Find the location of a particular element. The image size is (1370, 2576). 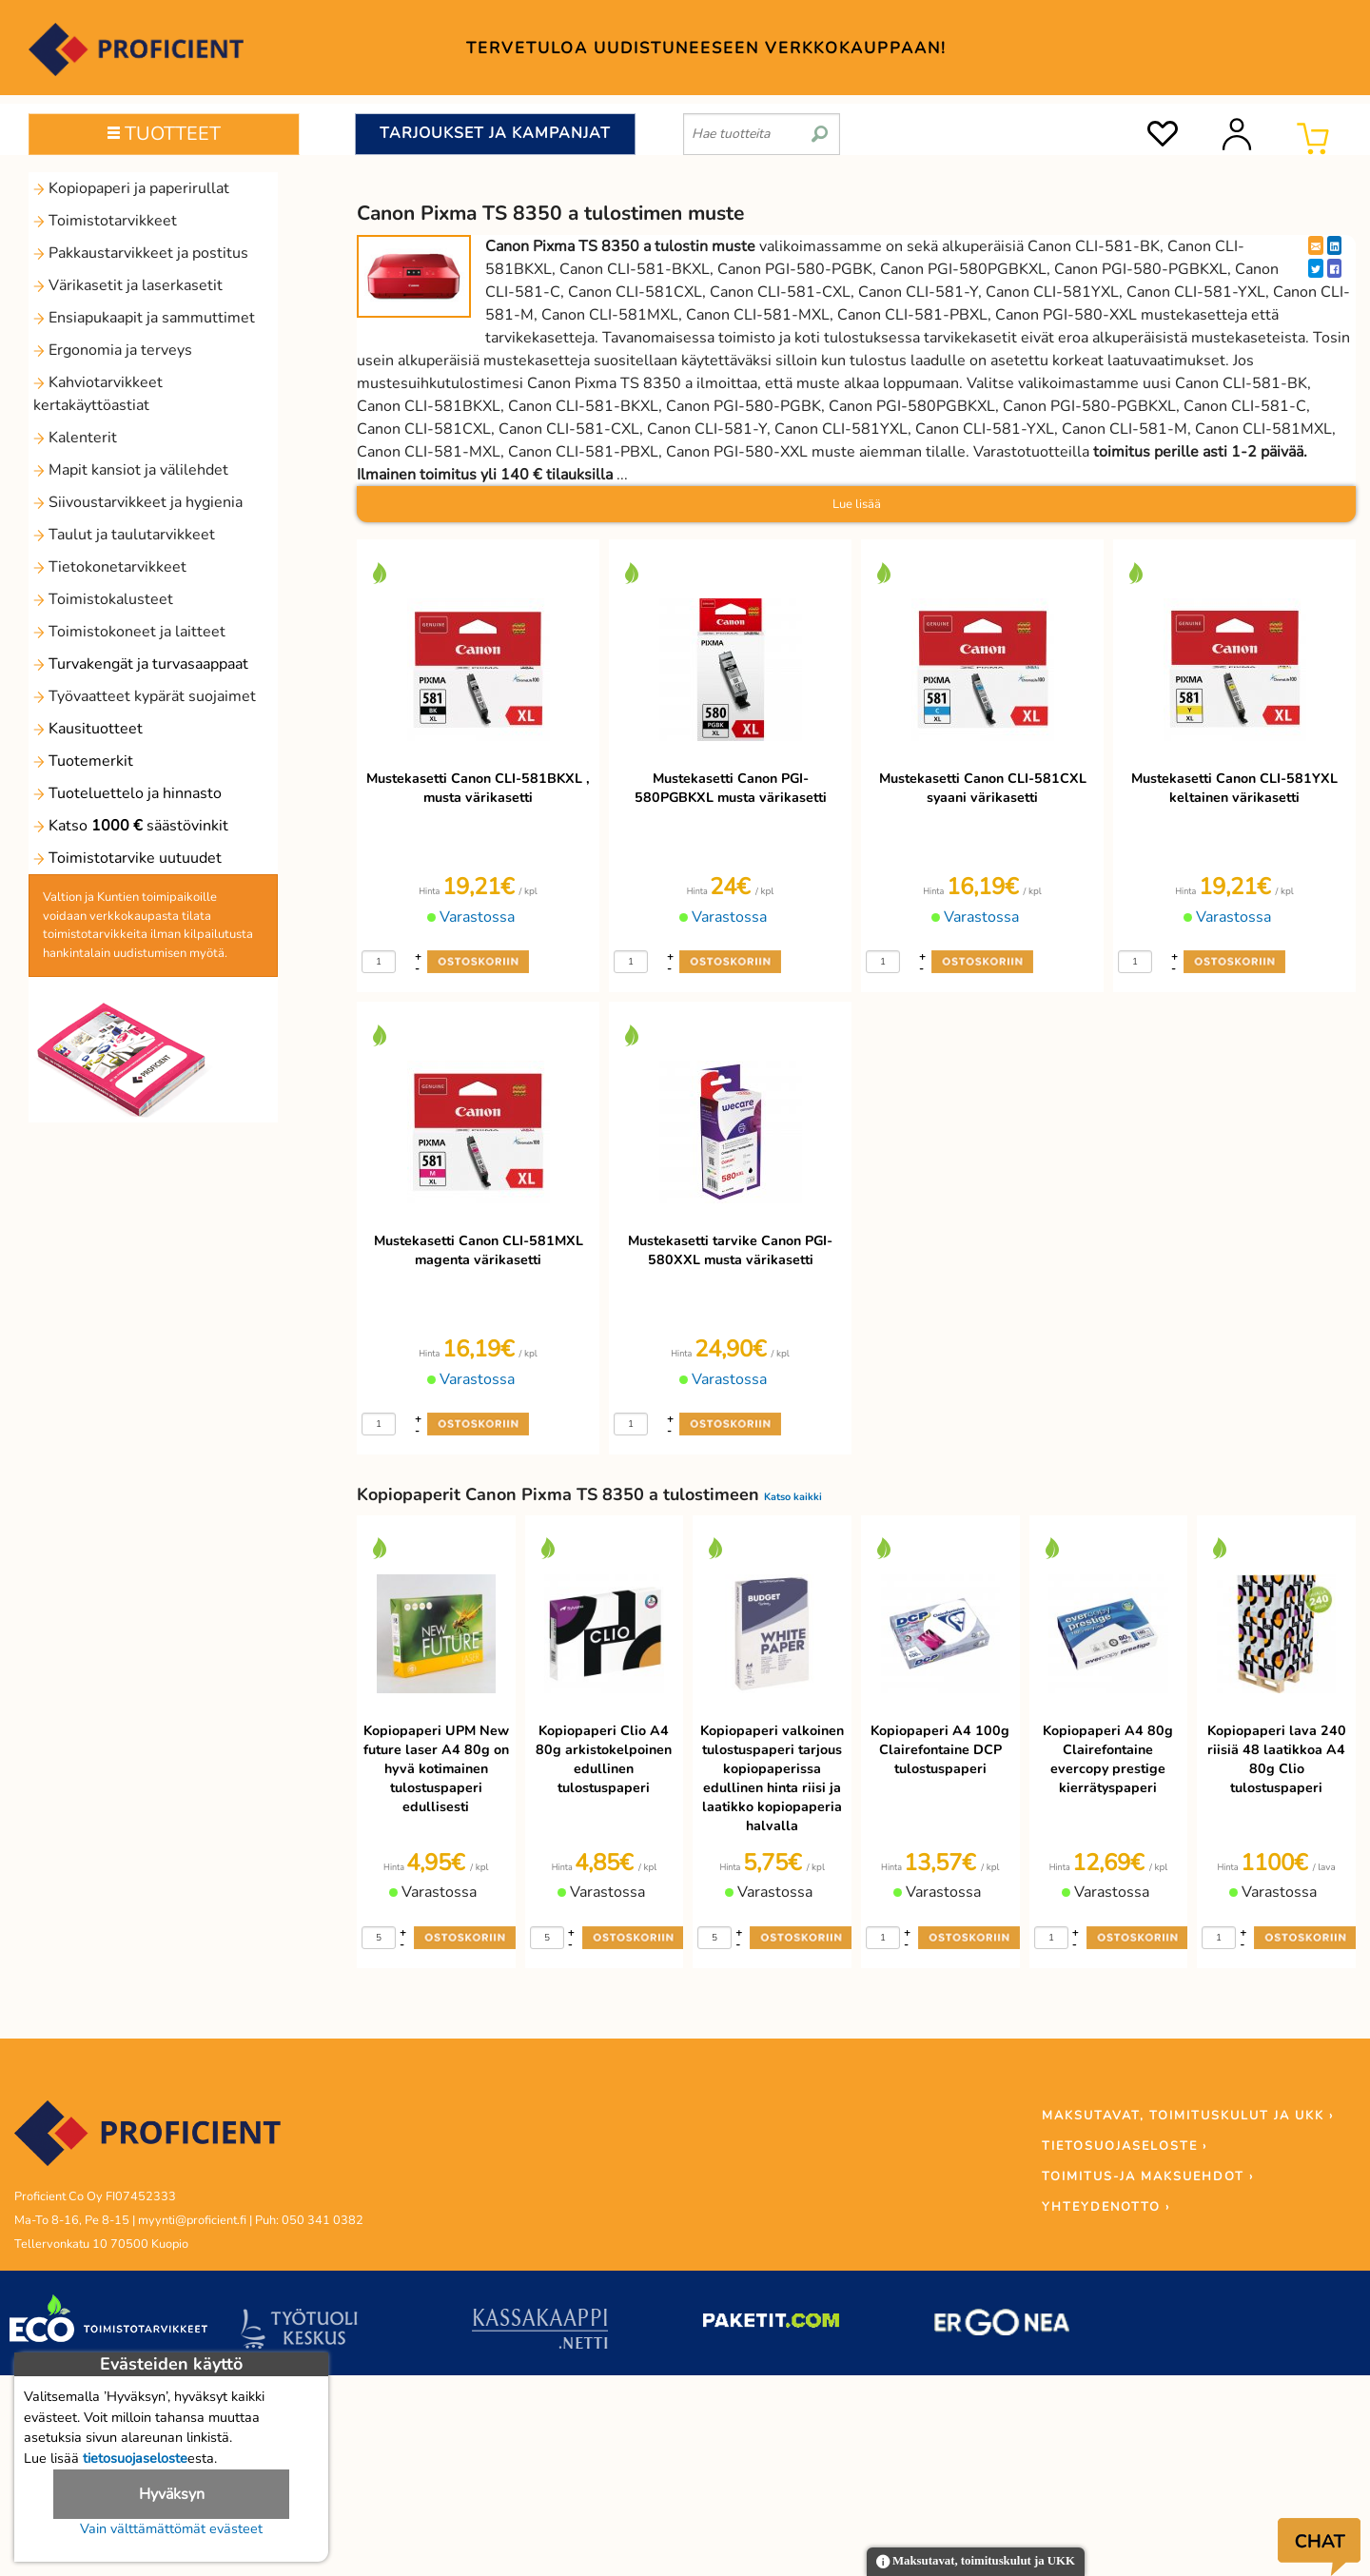

Työvaatteet kypärät suojaimet is located at coordinates (144, 696).